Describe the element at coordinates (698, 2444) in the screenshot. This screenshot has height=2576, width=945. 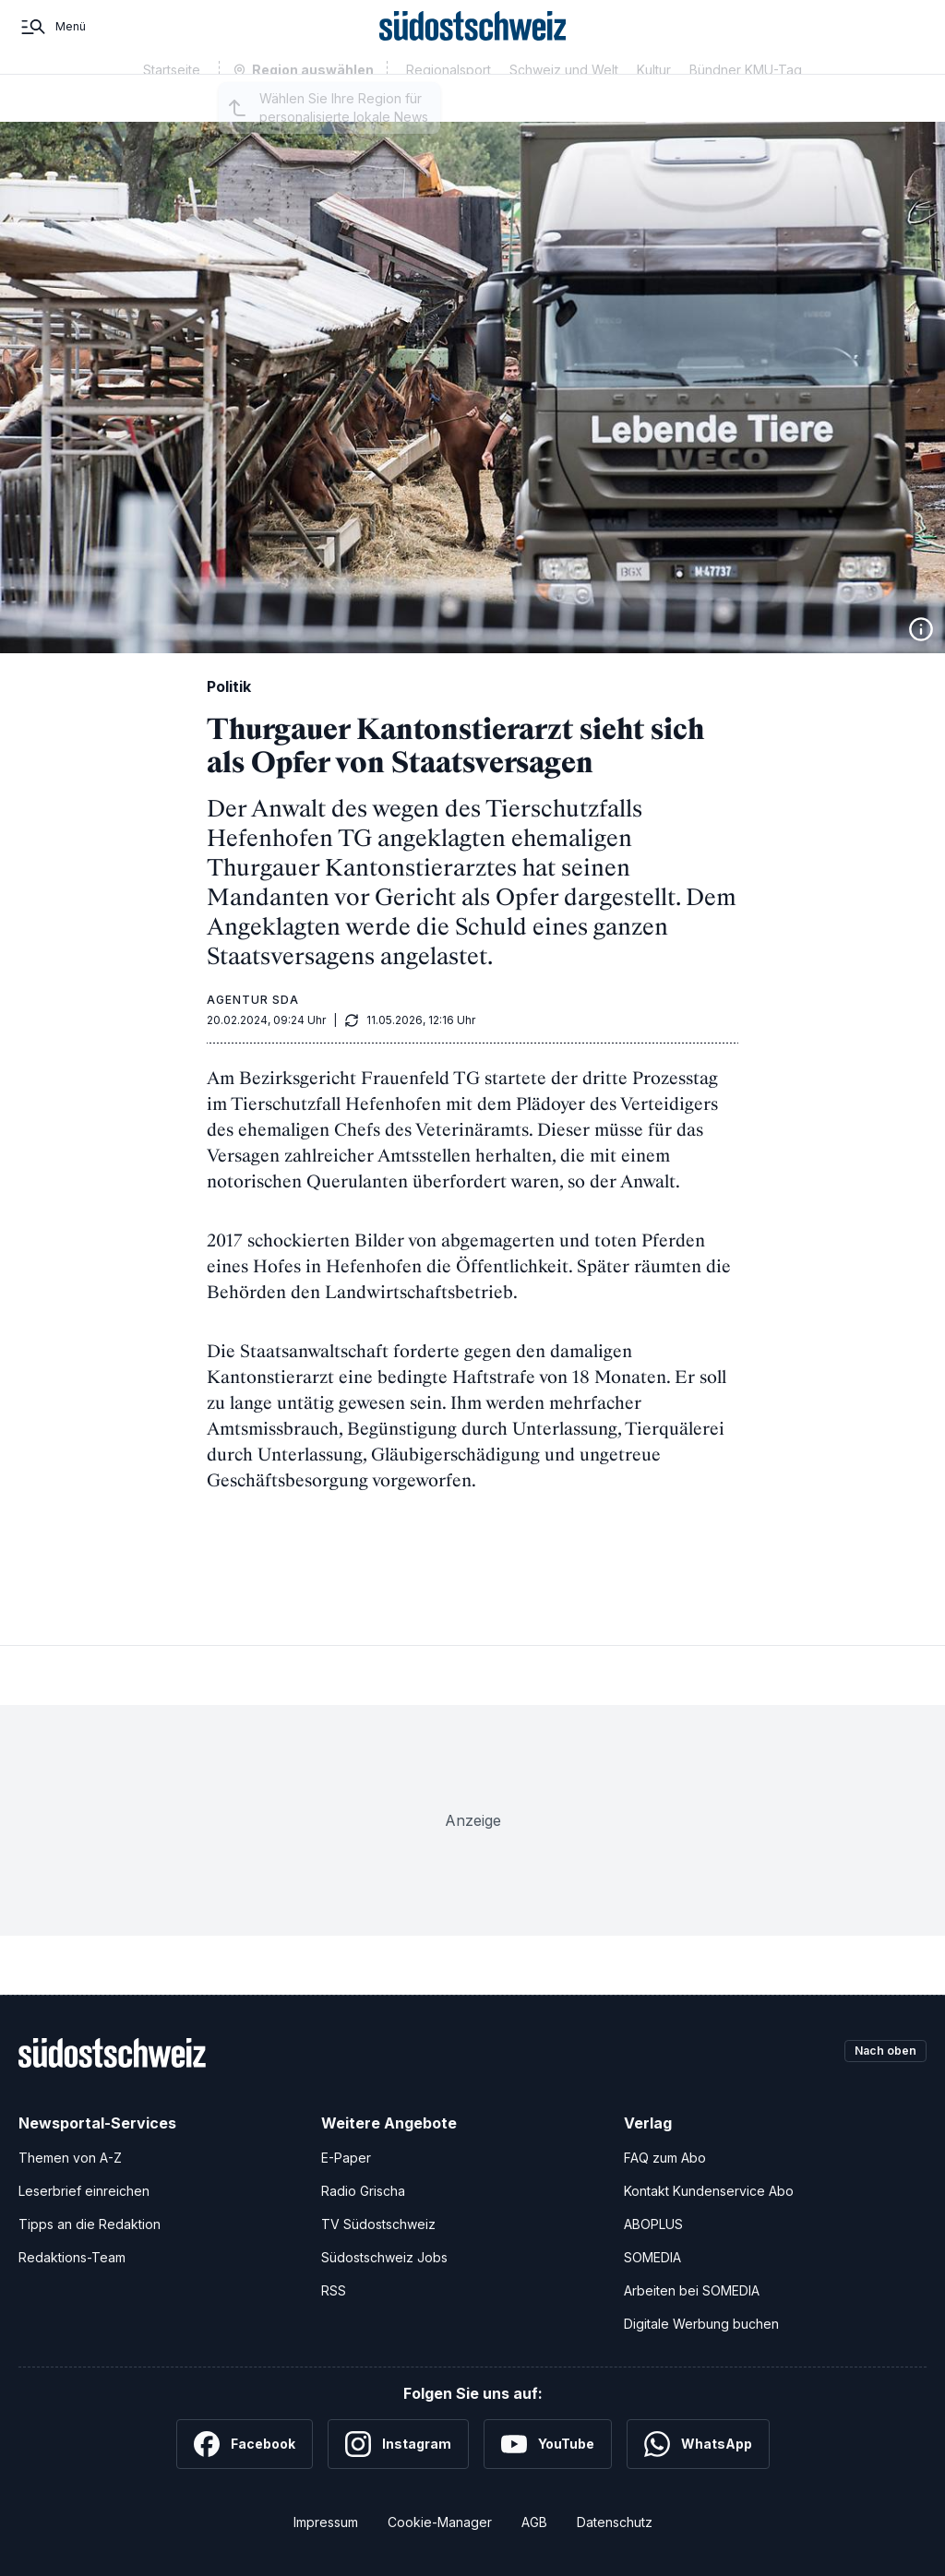
I see `[WhatsApp]` at that location.